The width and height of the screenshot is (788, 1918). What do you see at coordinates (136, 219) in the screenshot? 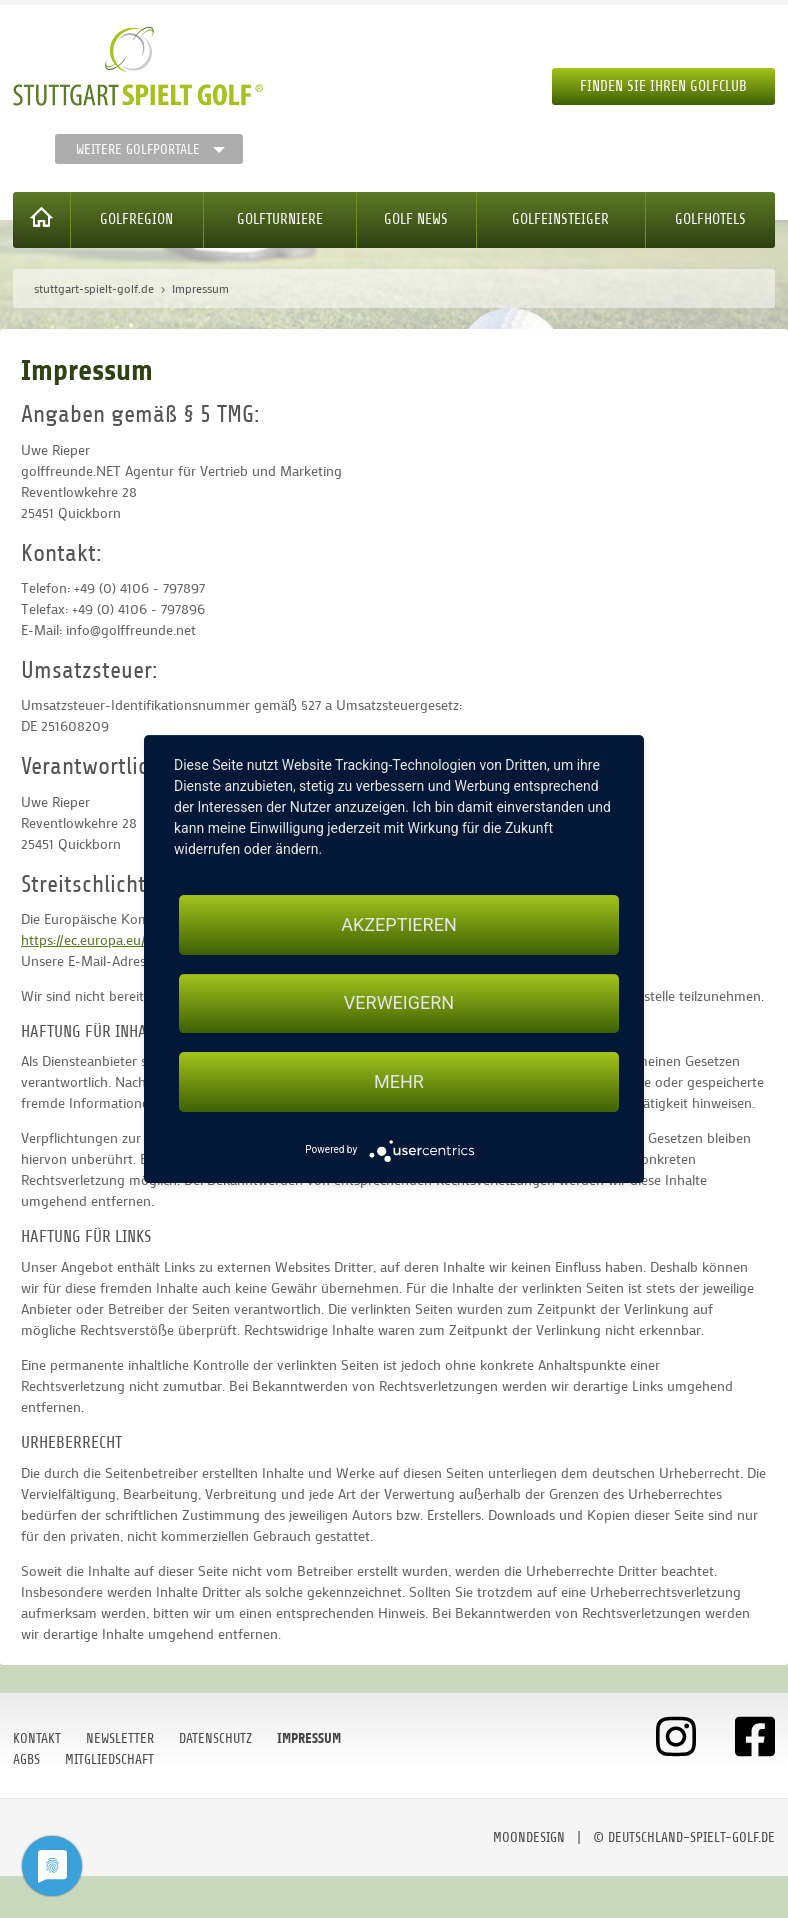
I see `Golfregion` at bounding box center [136, 219].